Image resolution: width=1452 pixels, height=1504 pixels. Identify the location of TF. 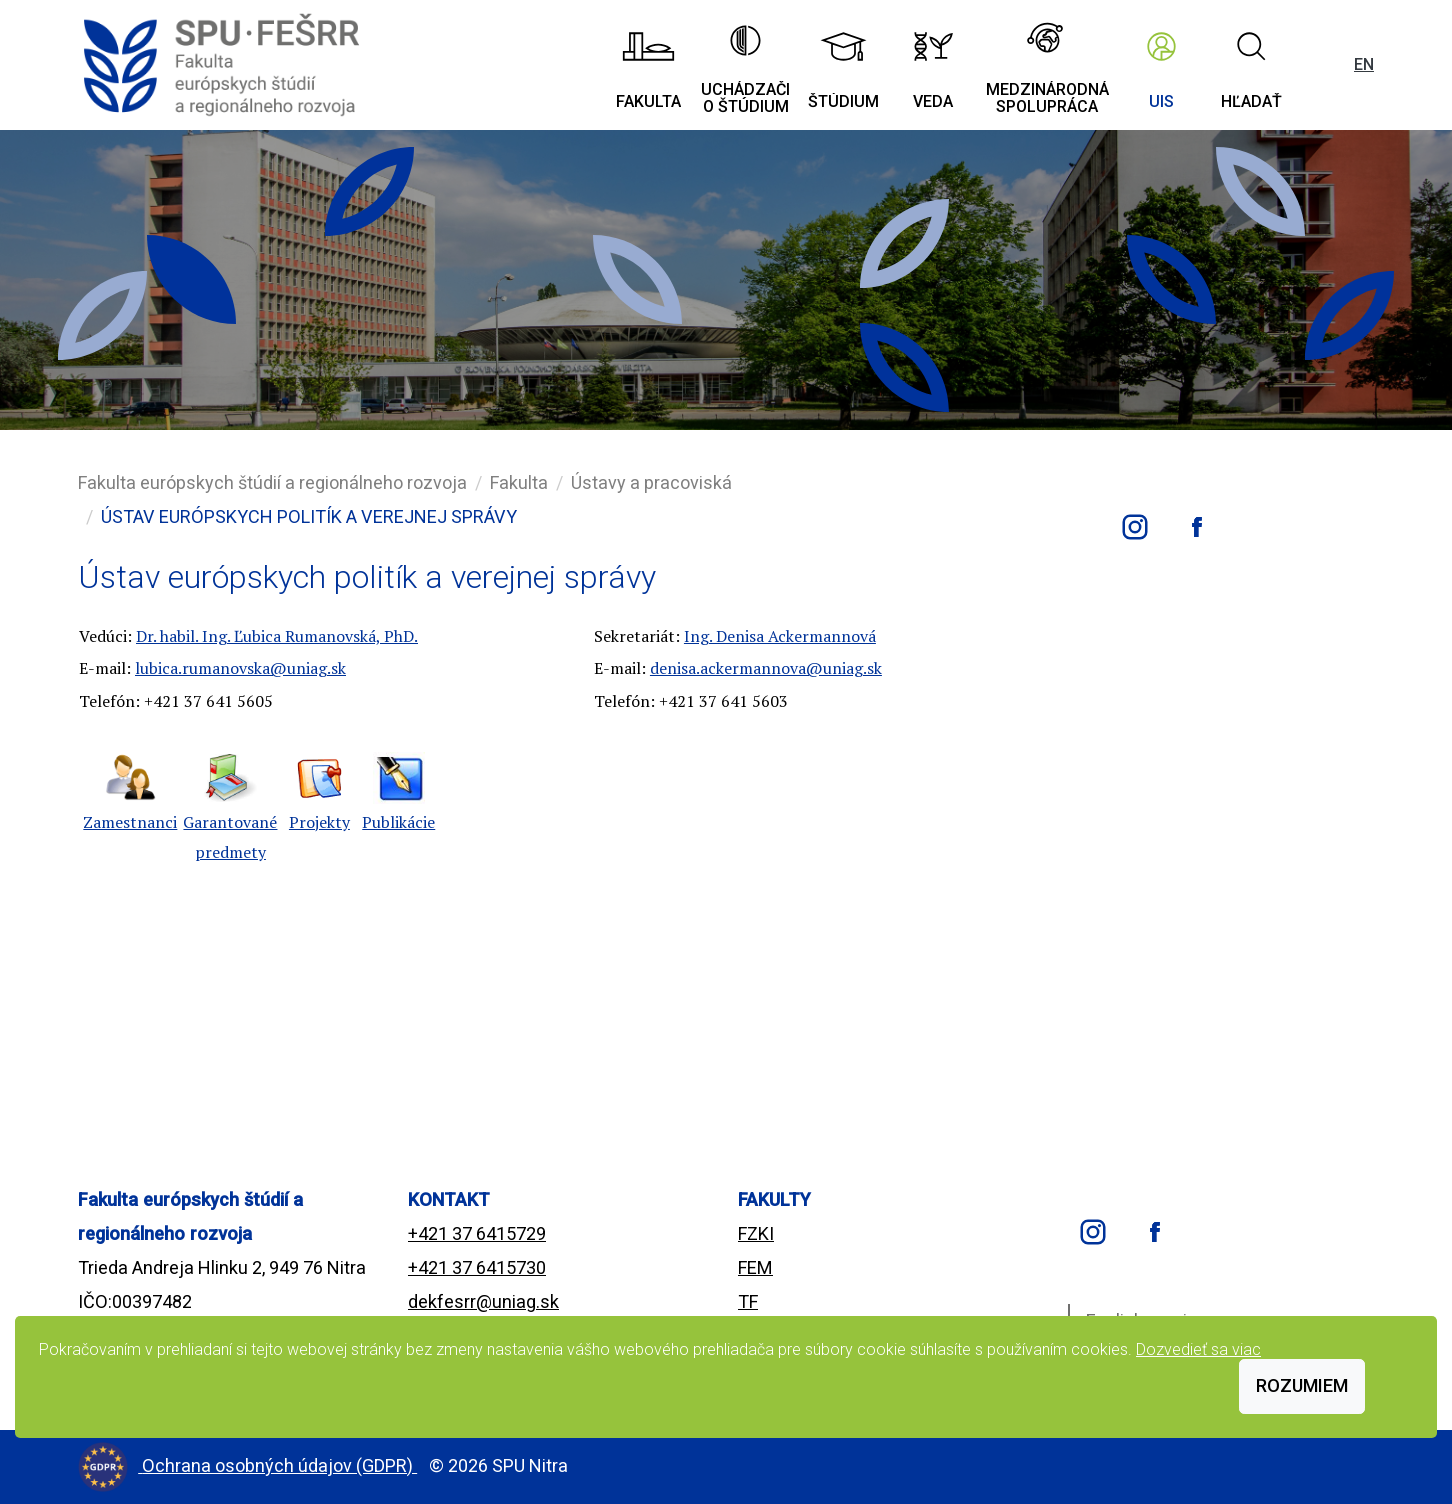
(748, 1301).